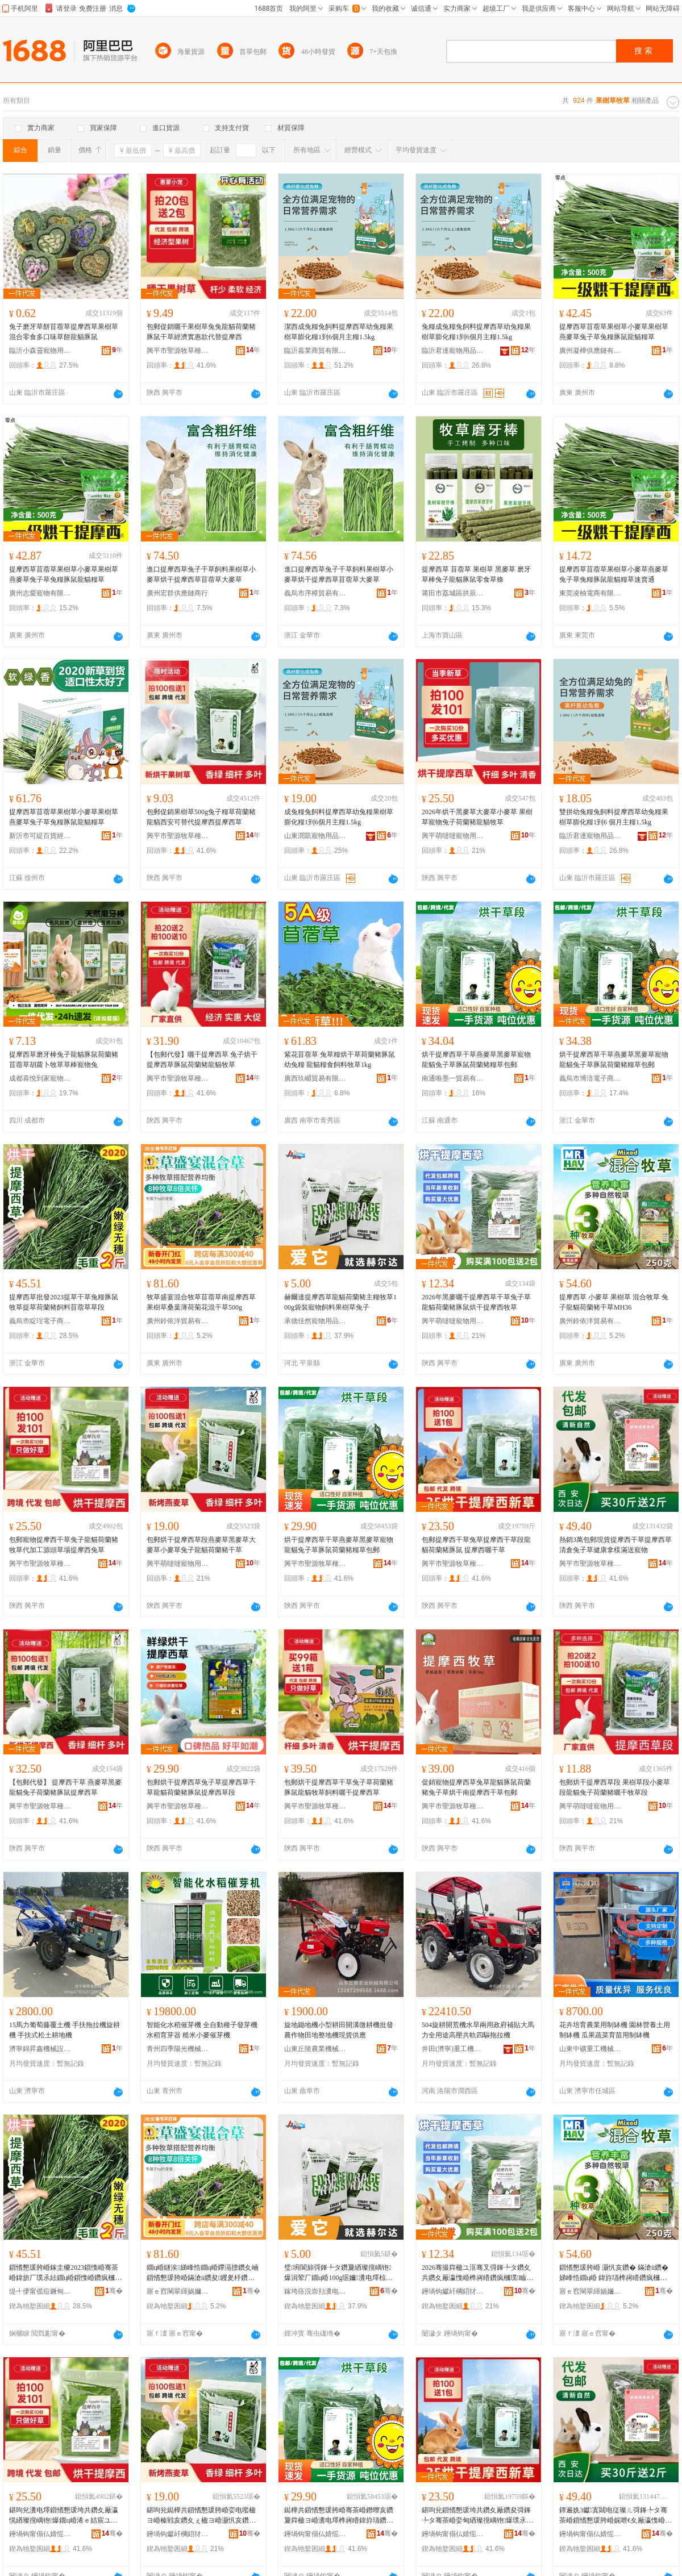 The height and width of the screenshot is (2576, 682). I want to click on 臨沂小森靈寵物用品有限公司, so click(40, 351).